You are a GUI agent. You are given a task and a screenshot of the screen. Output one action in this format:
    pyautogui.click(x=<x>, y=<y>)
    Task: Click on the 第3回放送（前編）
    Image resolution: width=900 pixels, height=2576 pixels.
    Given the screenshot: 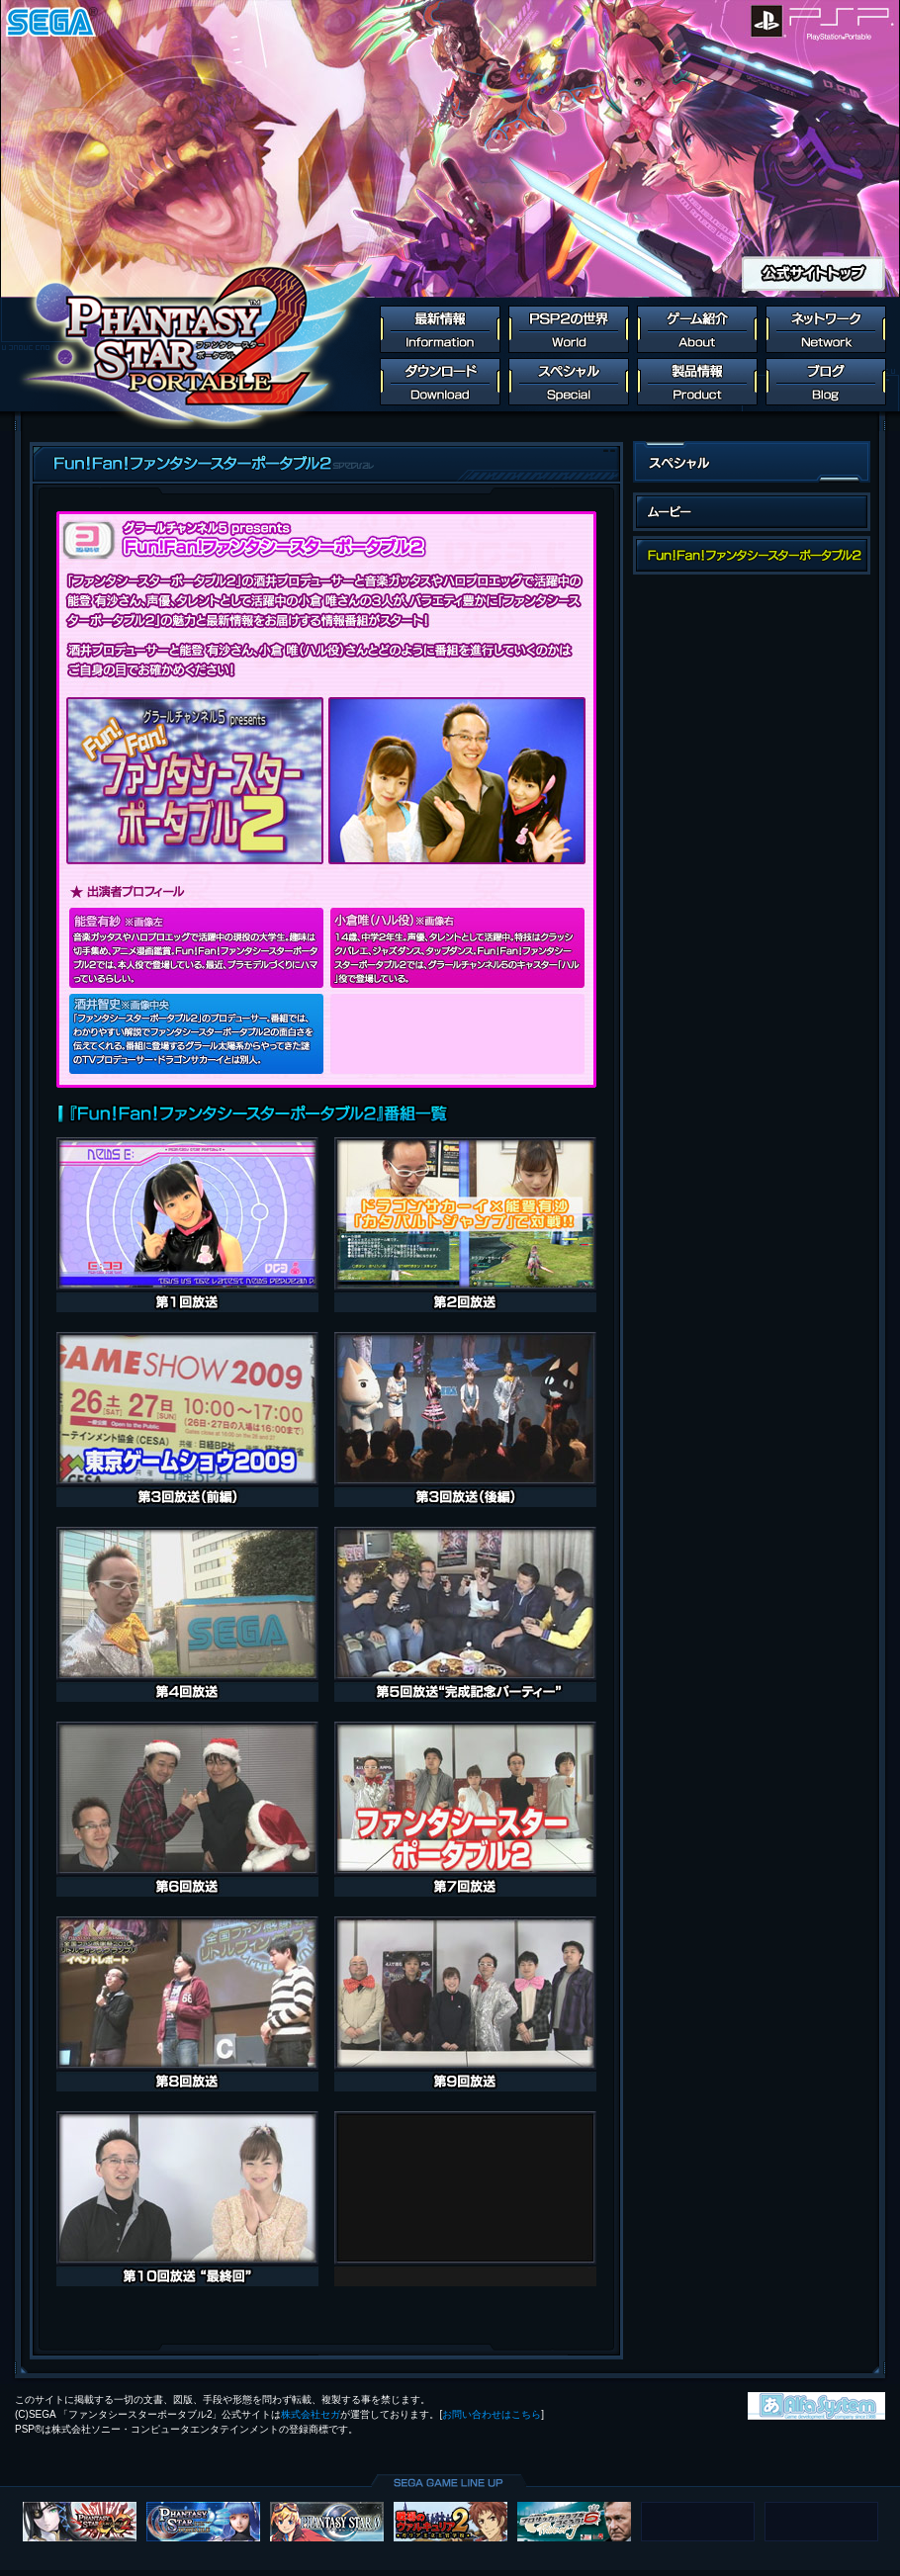 What is the action you would take?
    pyautogui.click(x=187, y=1419)
    